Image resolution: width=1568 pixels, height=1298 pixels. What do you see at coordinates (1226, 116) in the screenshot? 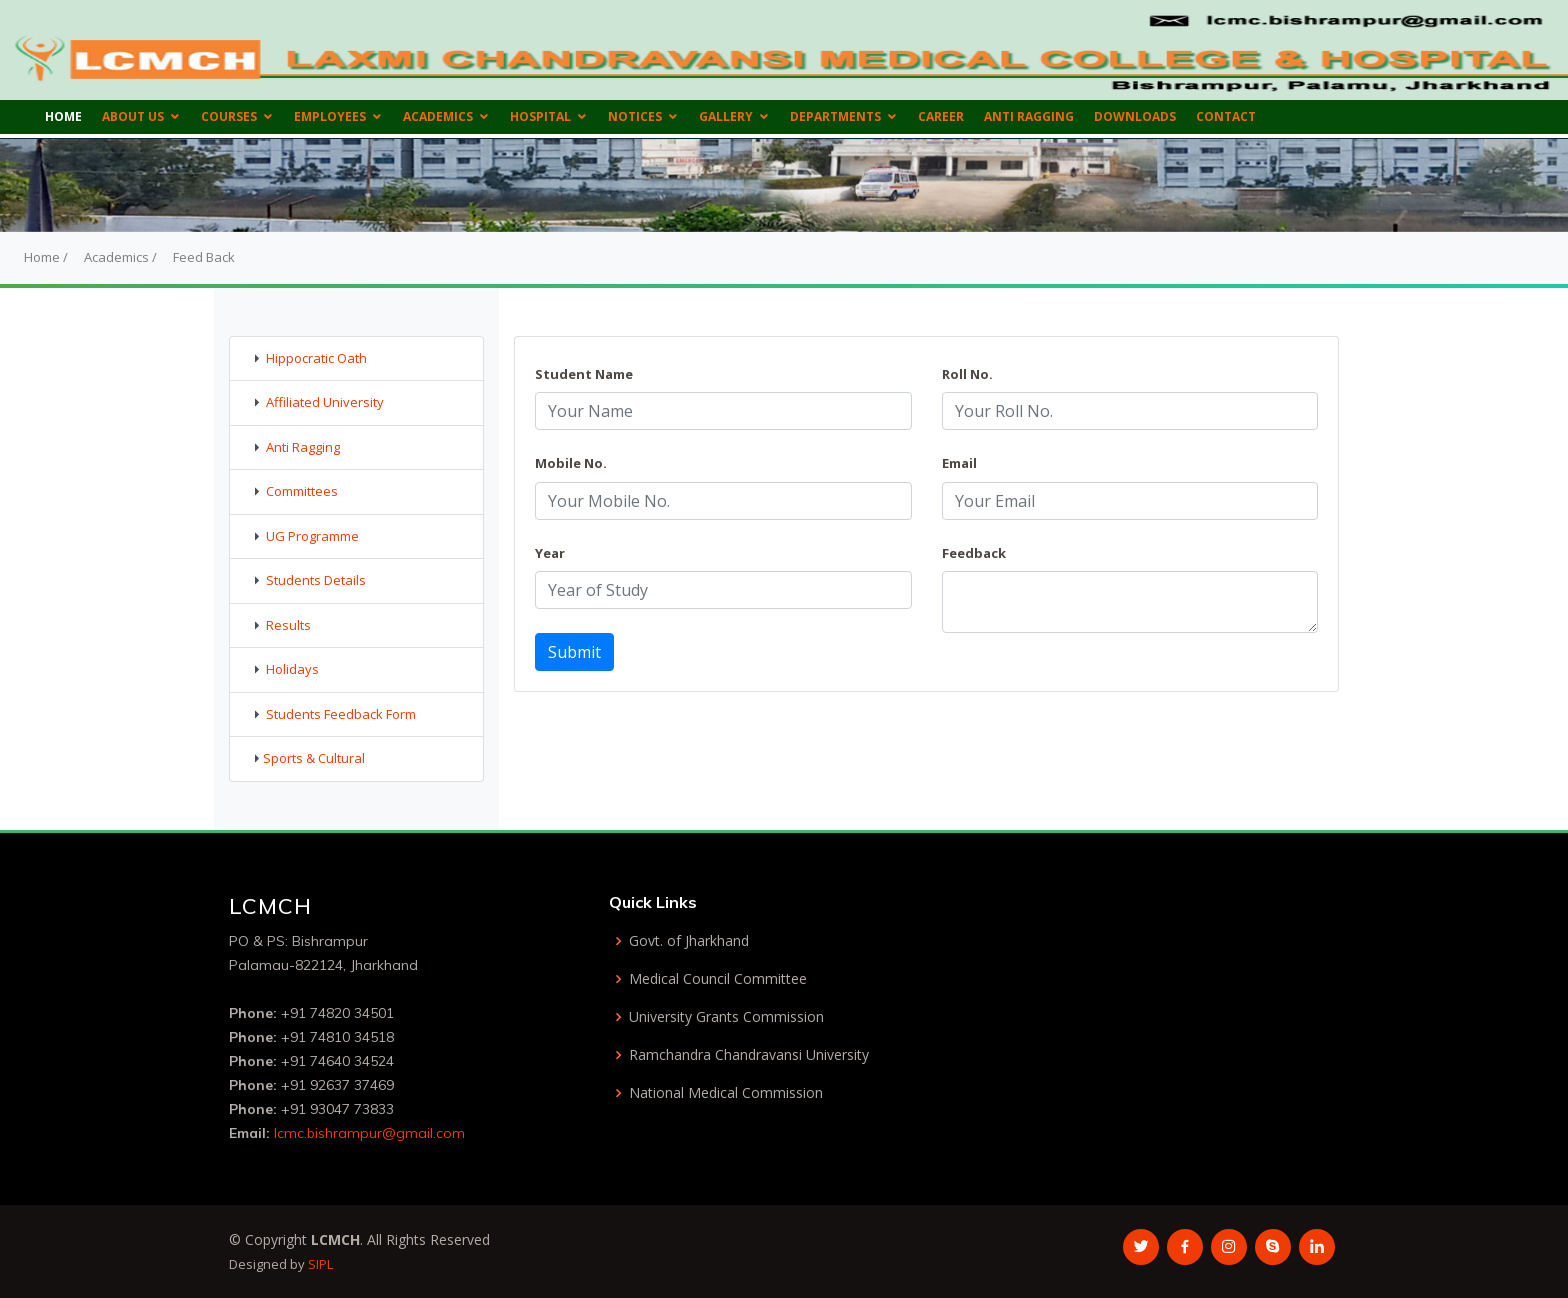
I see `Contact` at bounding box center [1226, 116].